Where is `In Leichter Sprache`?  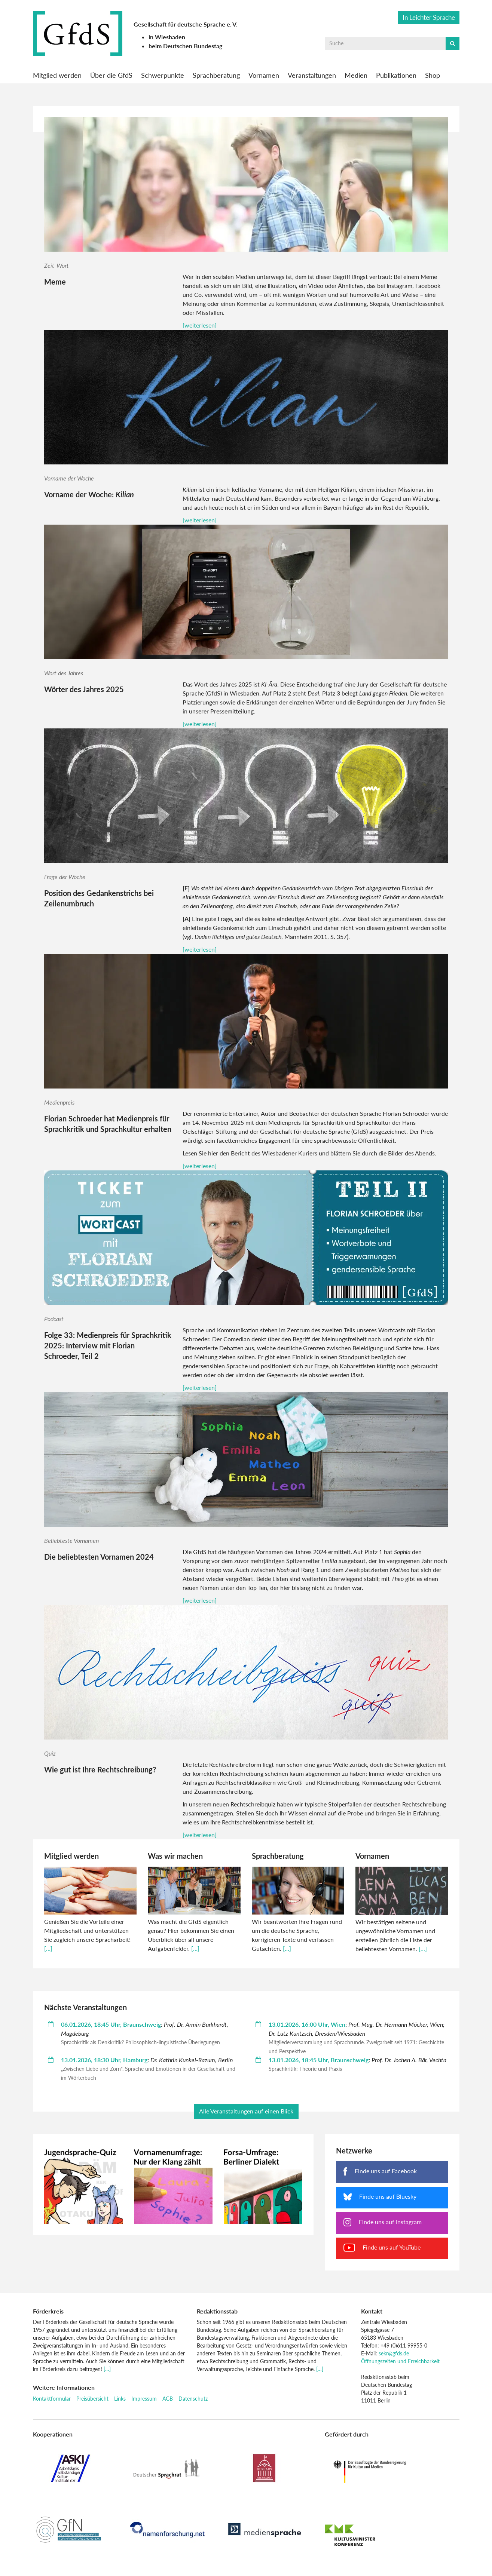 In Leichter Sprache is located at coordinates (429, 17).